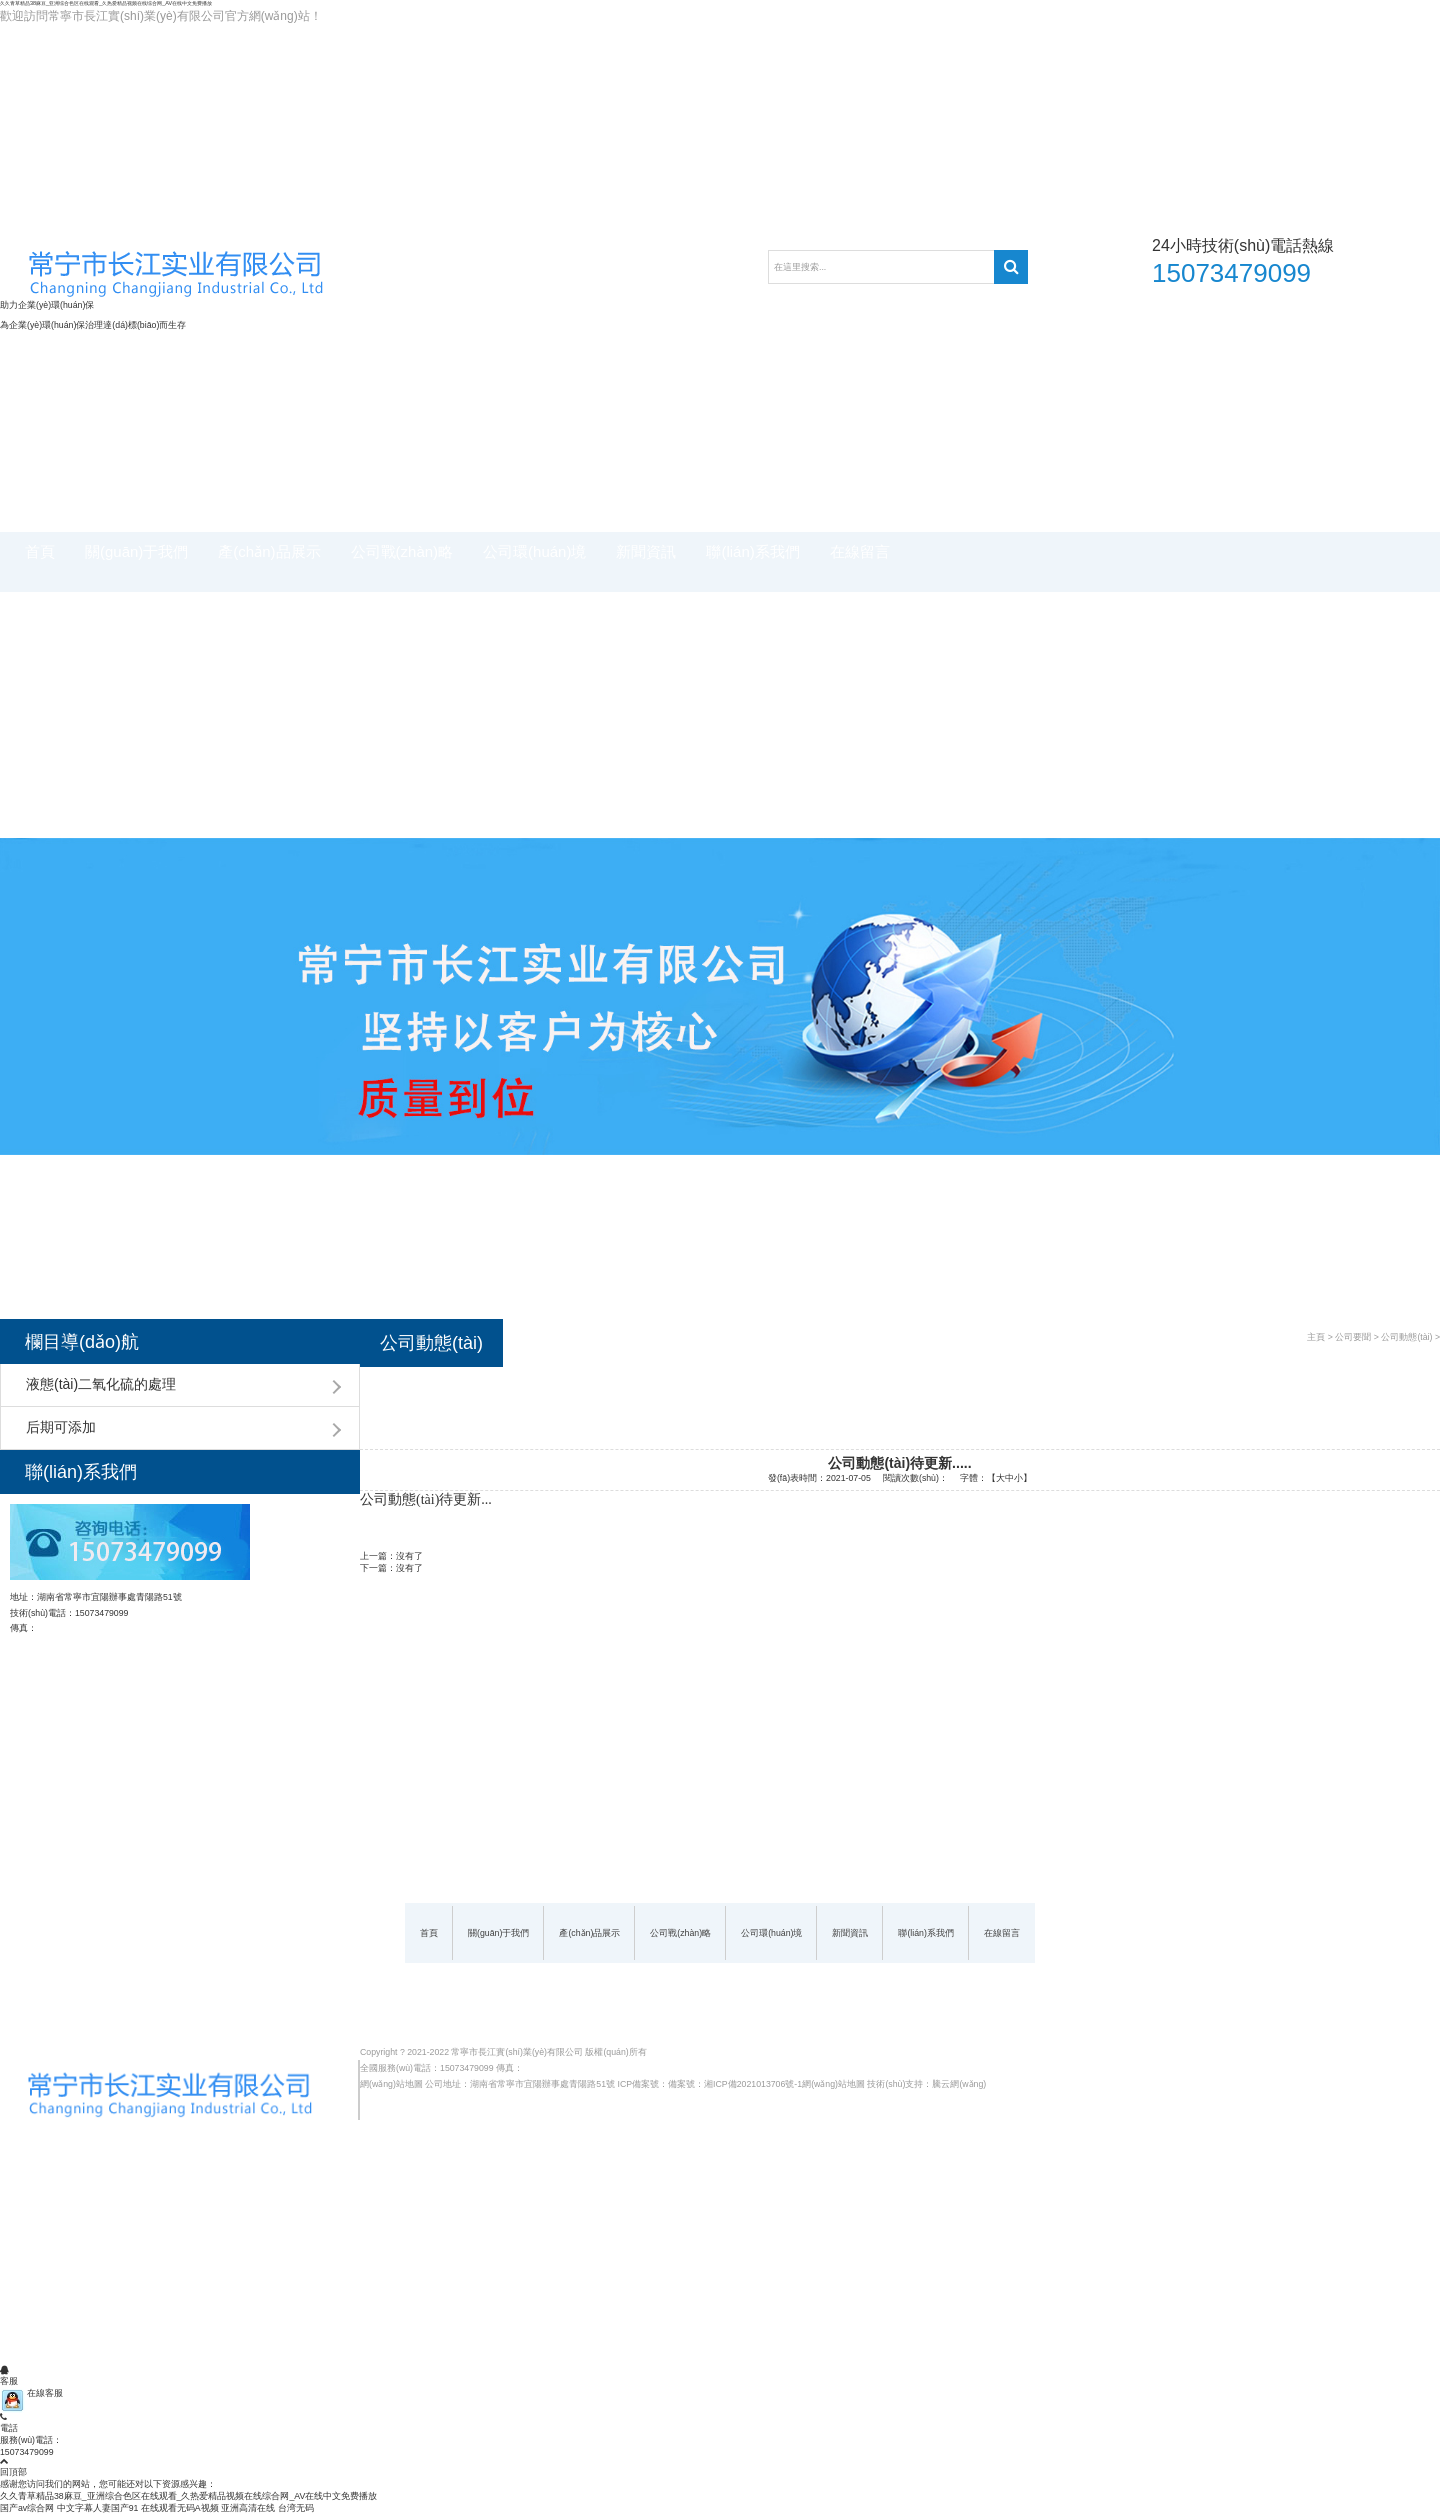 The height and width of the screenshot is (2515, 1440). Describe the element at coordinates (106, 3) in the screenshot. I see `久久青草精品38麻豆_亚洲综合色区在线观看_久热爱精品视频在线综合网_AV在线中文免费播放` at that location.